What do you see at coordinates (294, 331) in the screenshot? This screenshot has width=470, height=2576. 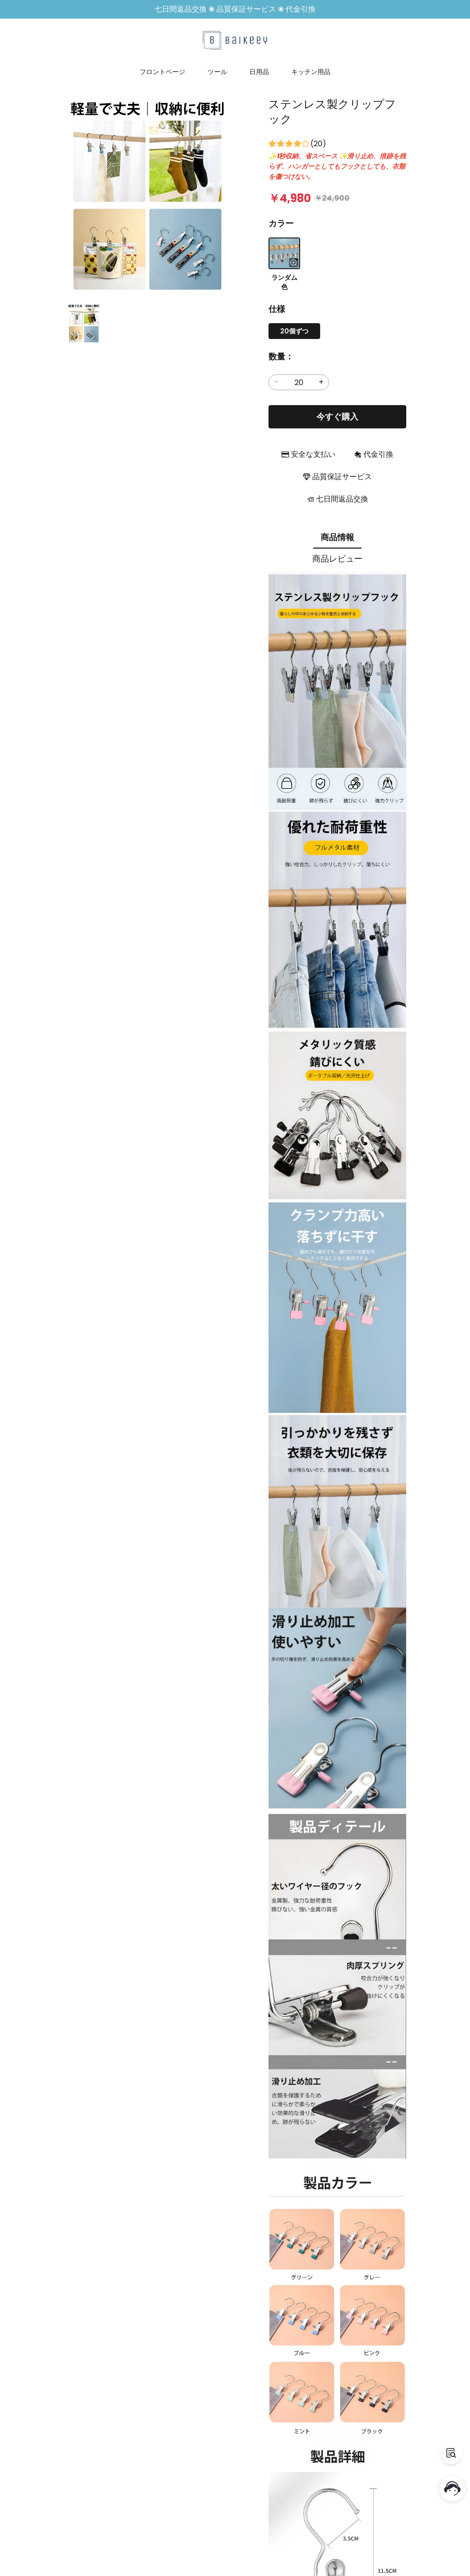 I see `20個ずつ` at bounding box center [294, 331].